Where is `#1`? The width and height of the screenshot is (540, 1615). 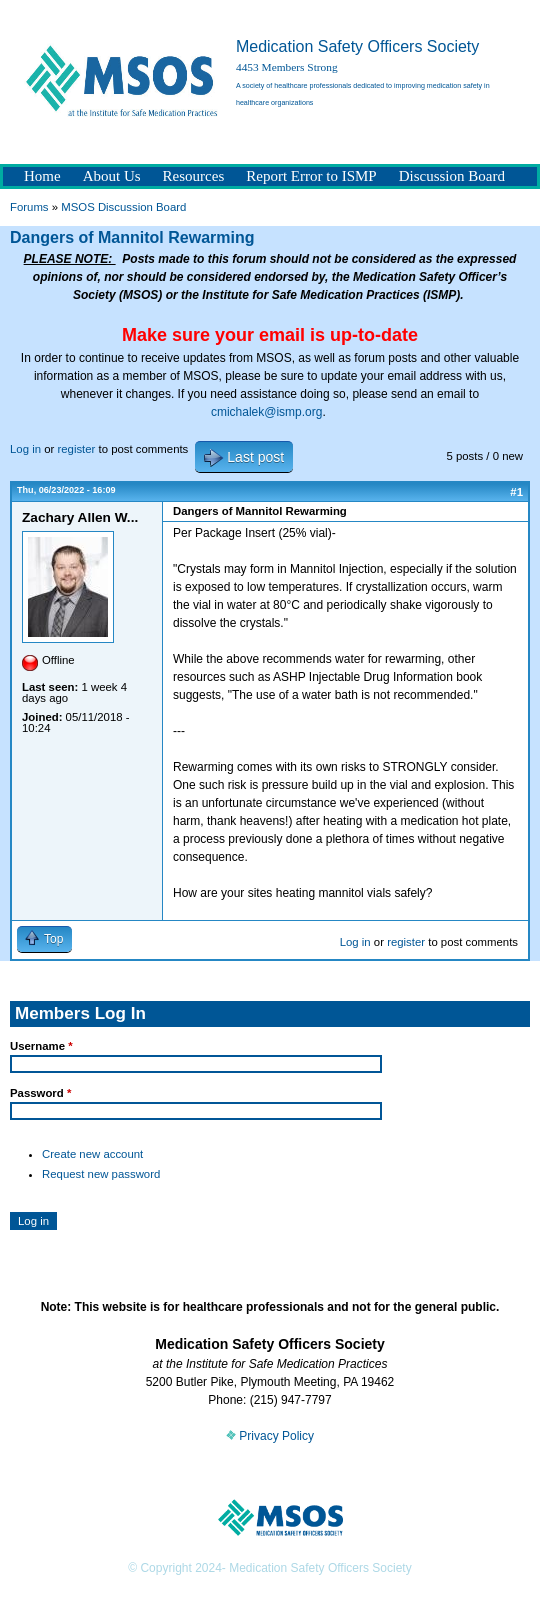 #1 is located at coordinates (516, 492).